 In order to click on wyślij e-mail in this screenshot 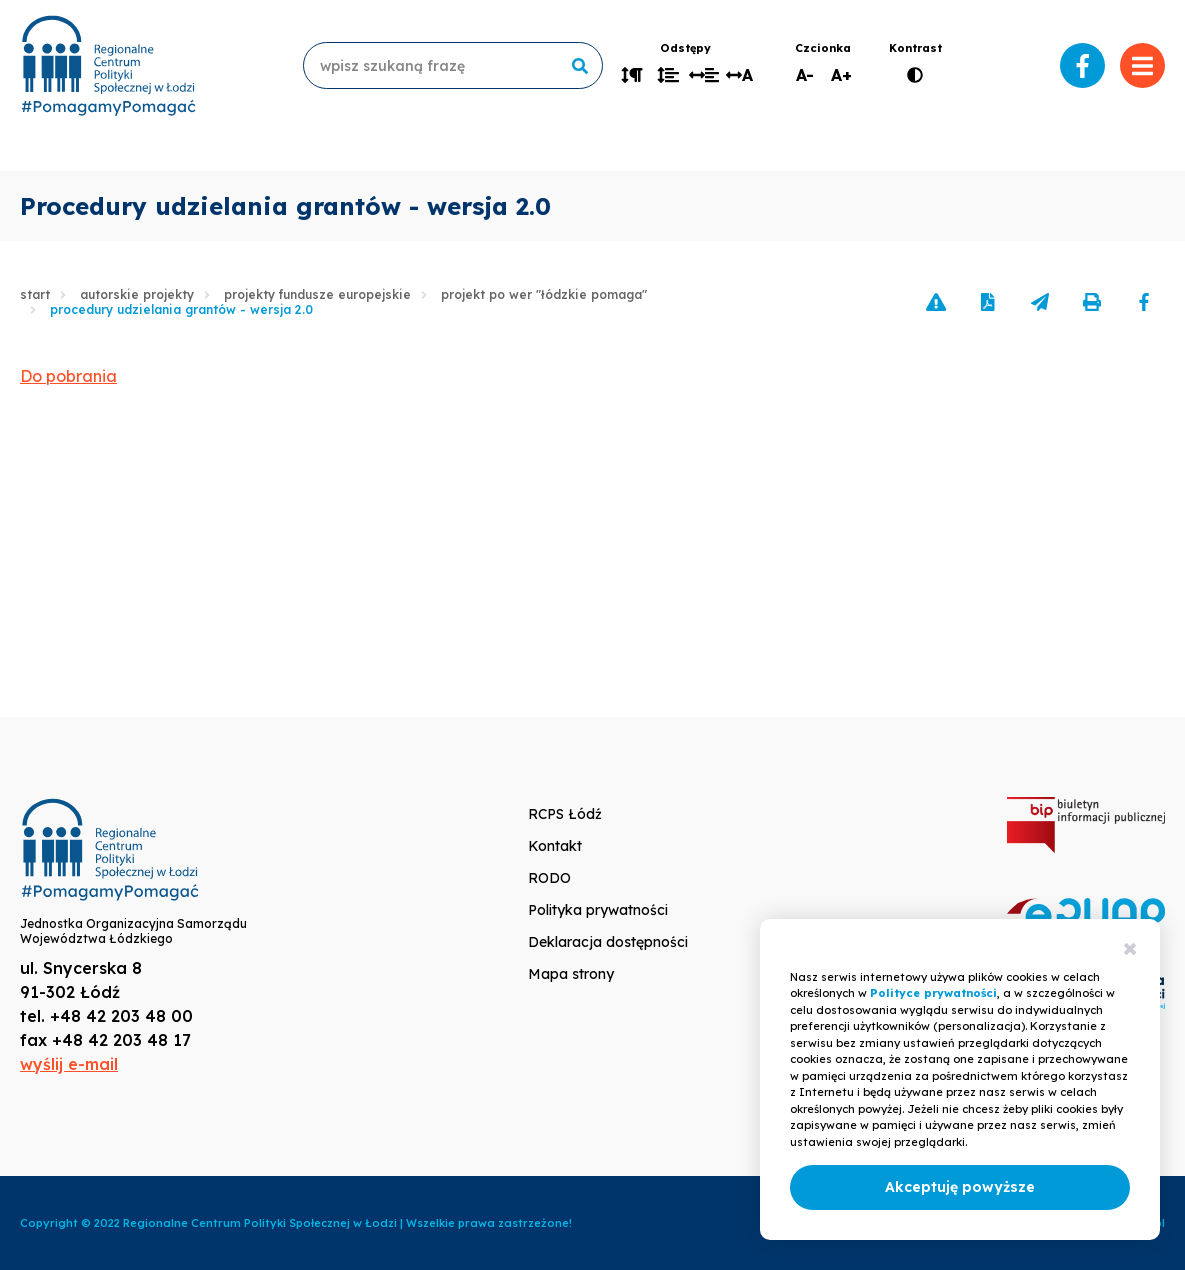, I will do `click(69, 1064)`.